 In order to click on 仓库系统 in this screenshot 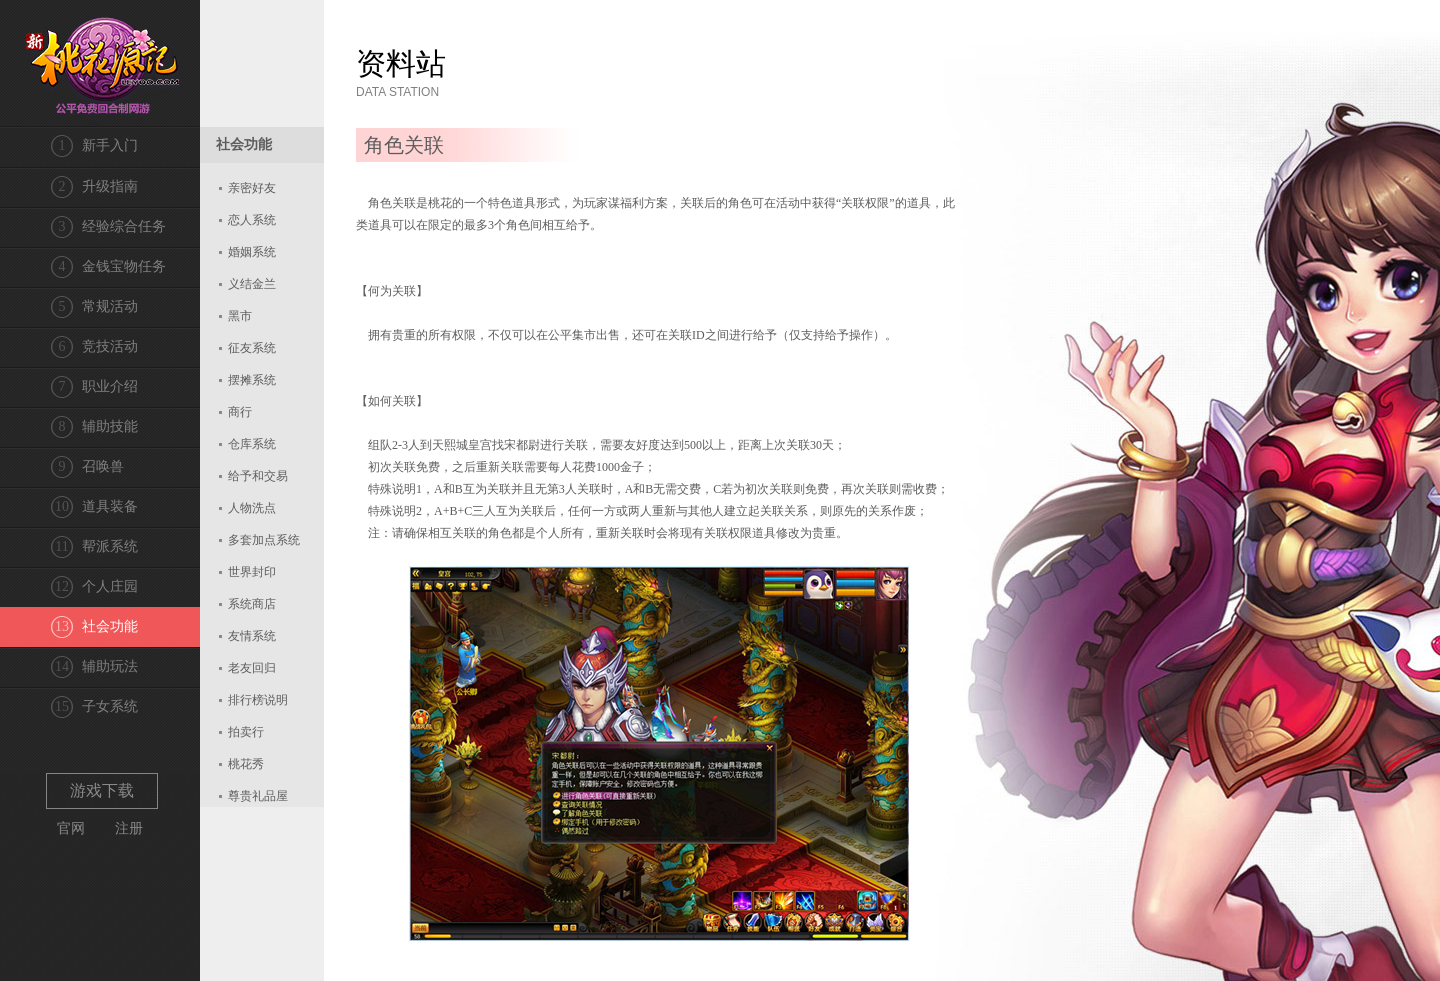, I will do `click(252, 444)`.